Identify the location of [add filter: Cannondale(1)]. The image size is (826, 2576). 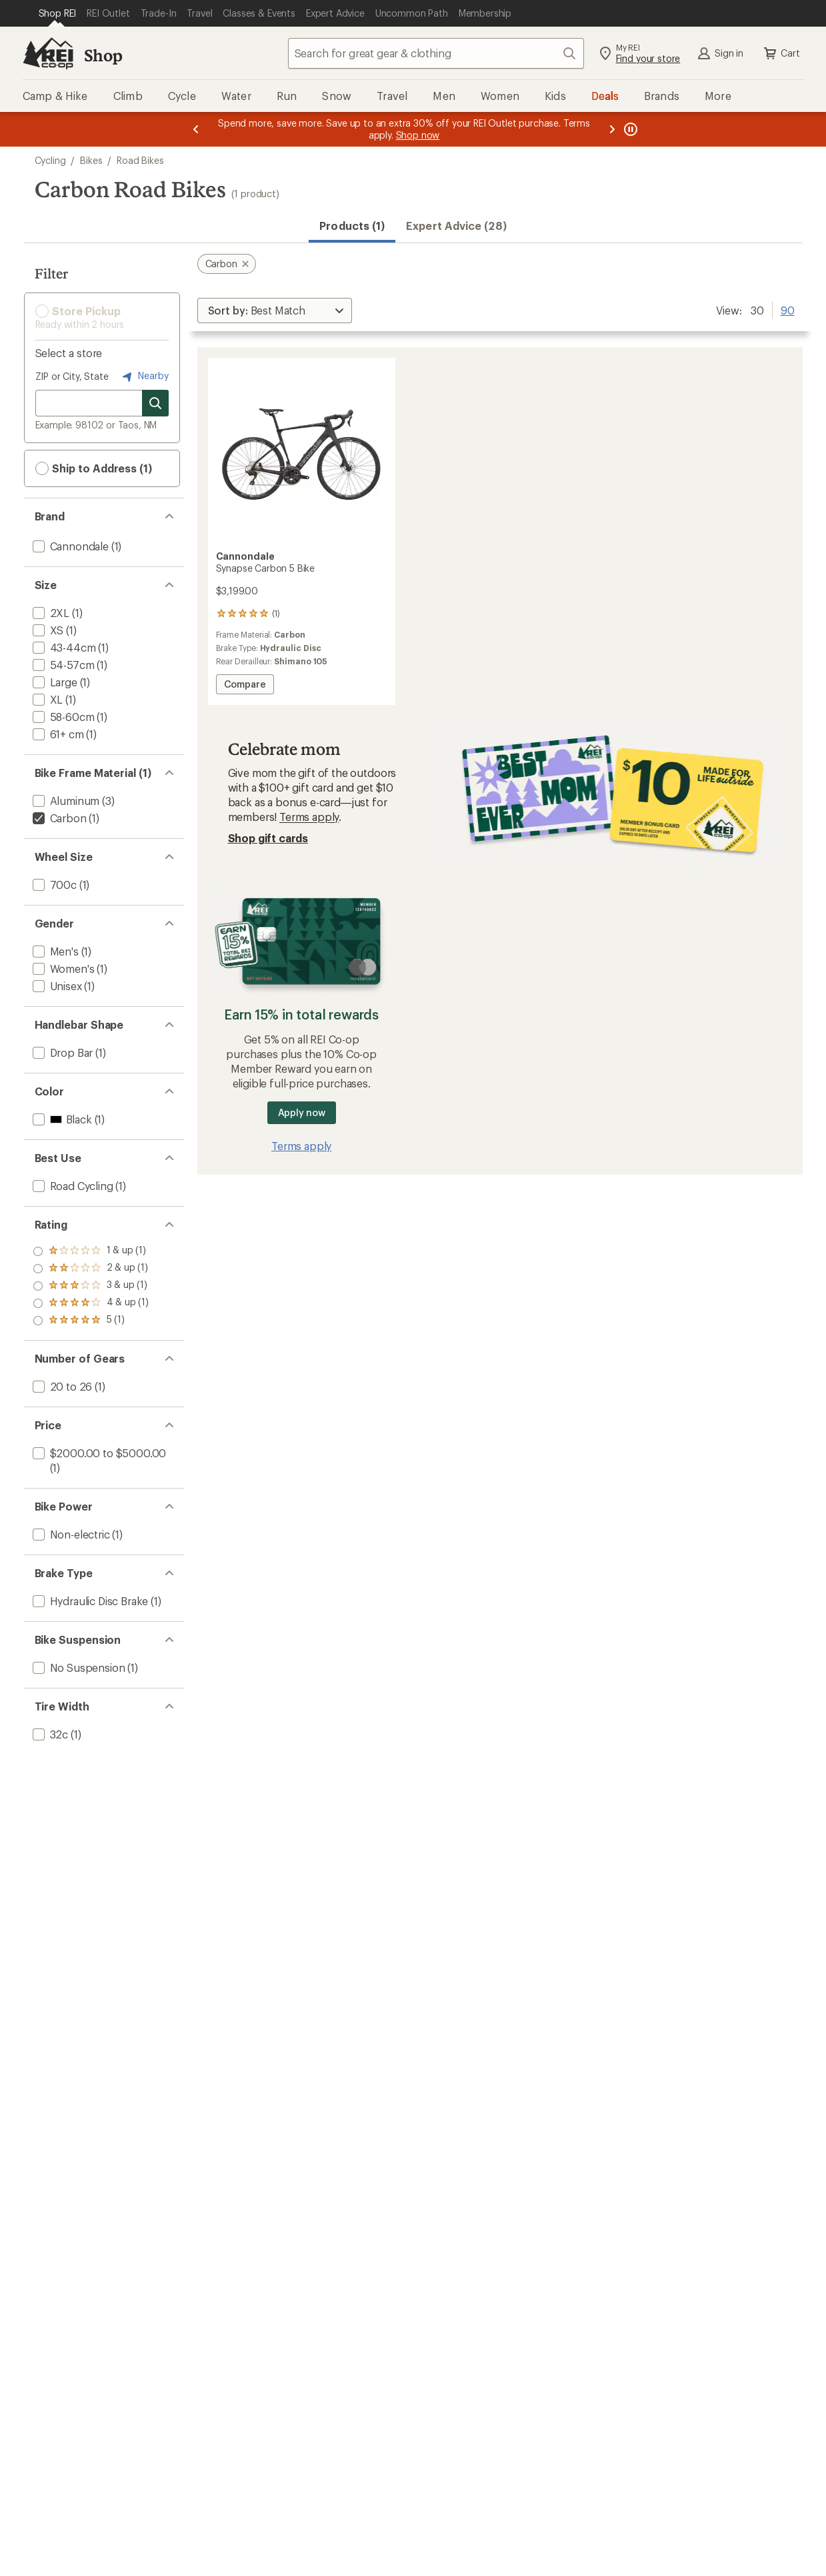
(69, 546).